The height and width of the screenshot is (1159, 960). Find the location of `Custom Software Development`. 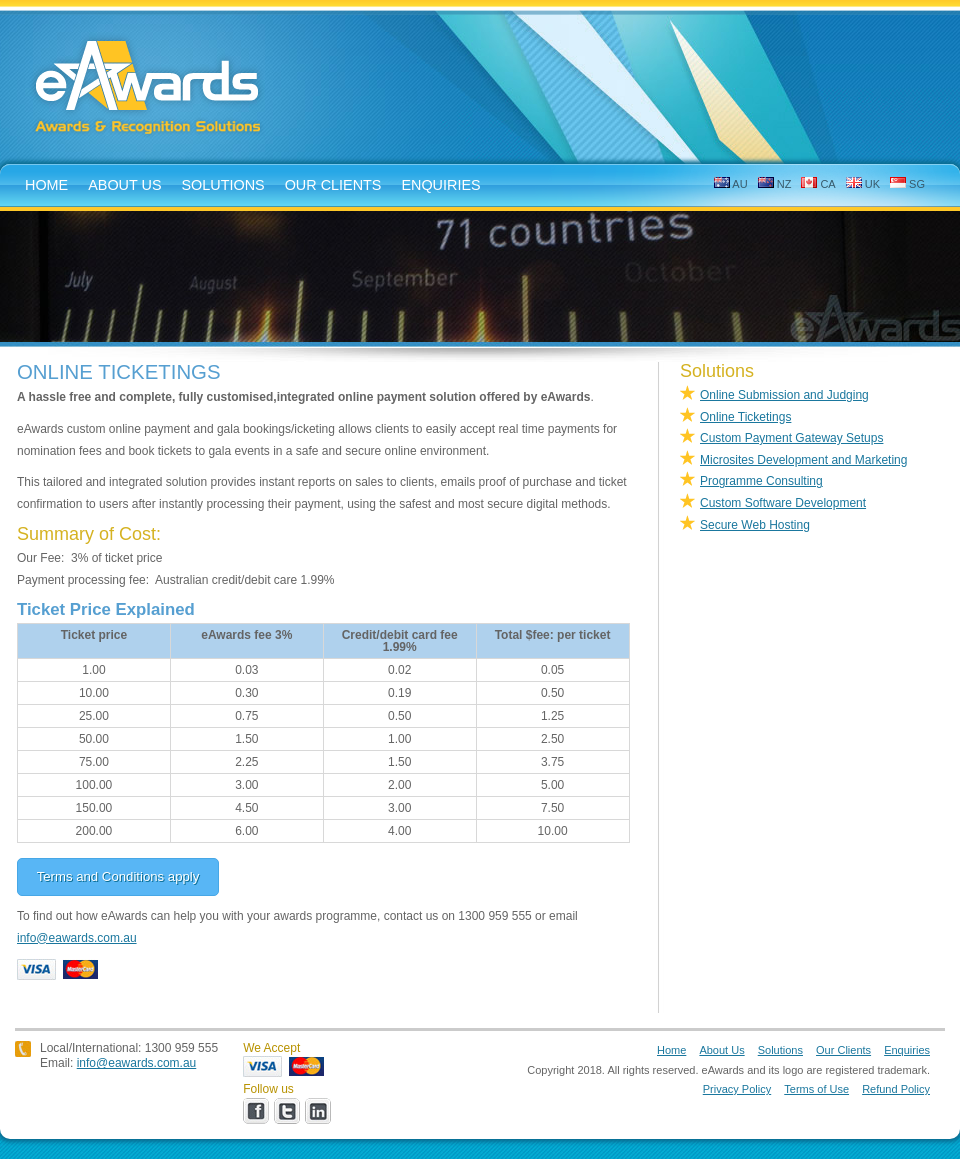

Custom Software Development is located at coordinates (783, 503).